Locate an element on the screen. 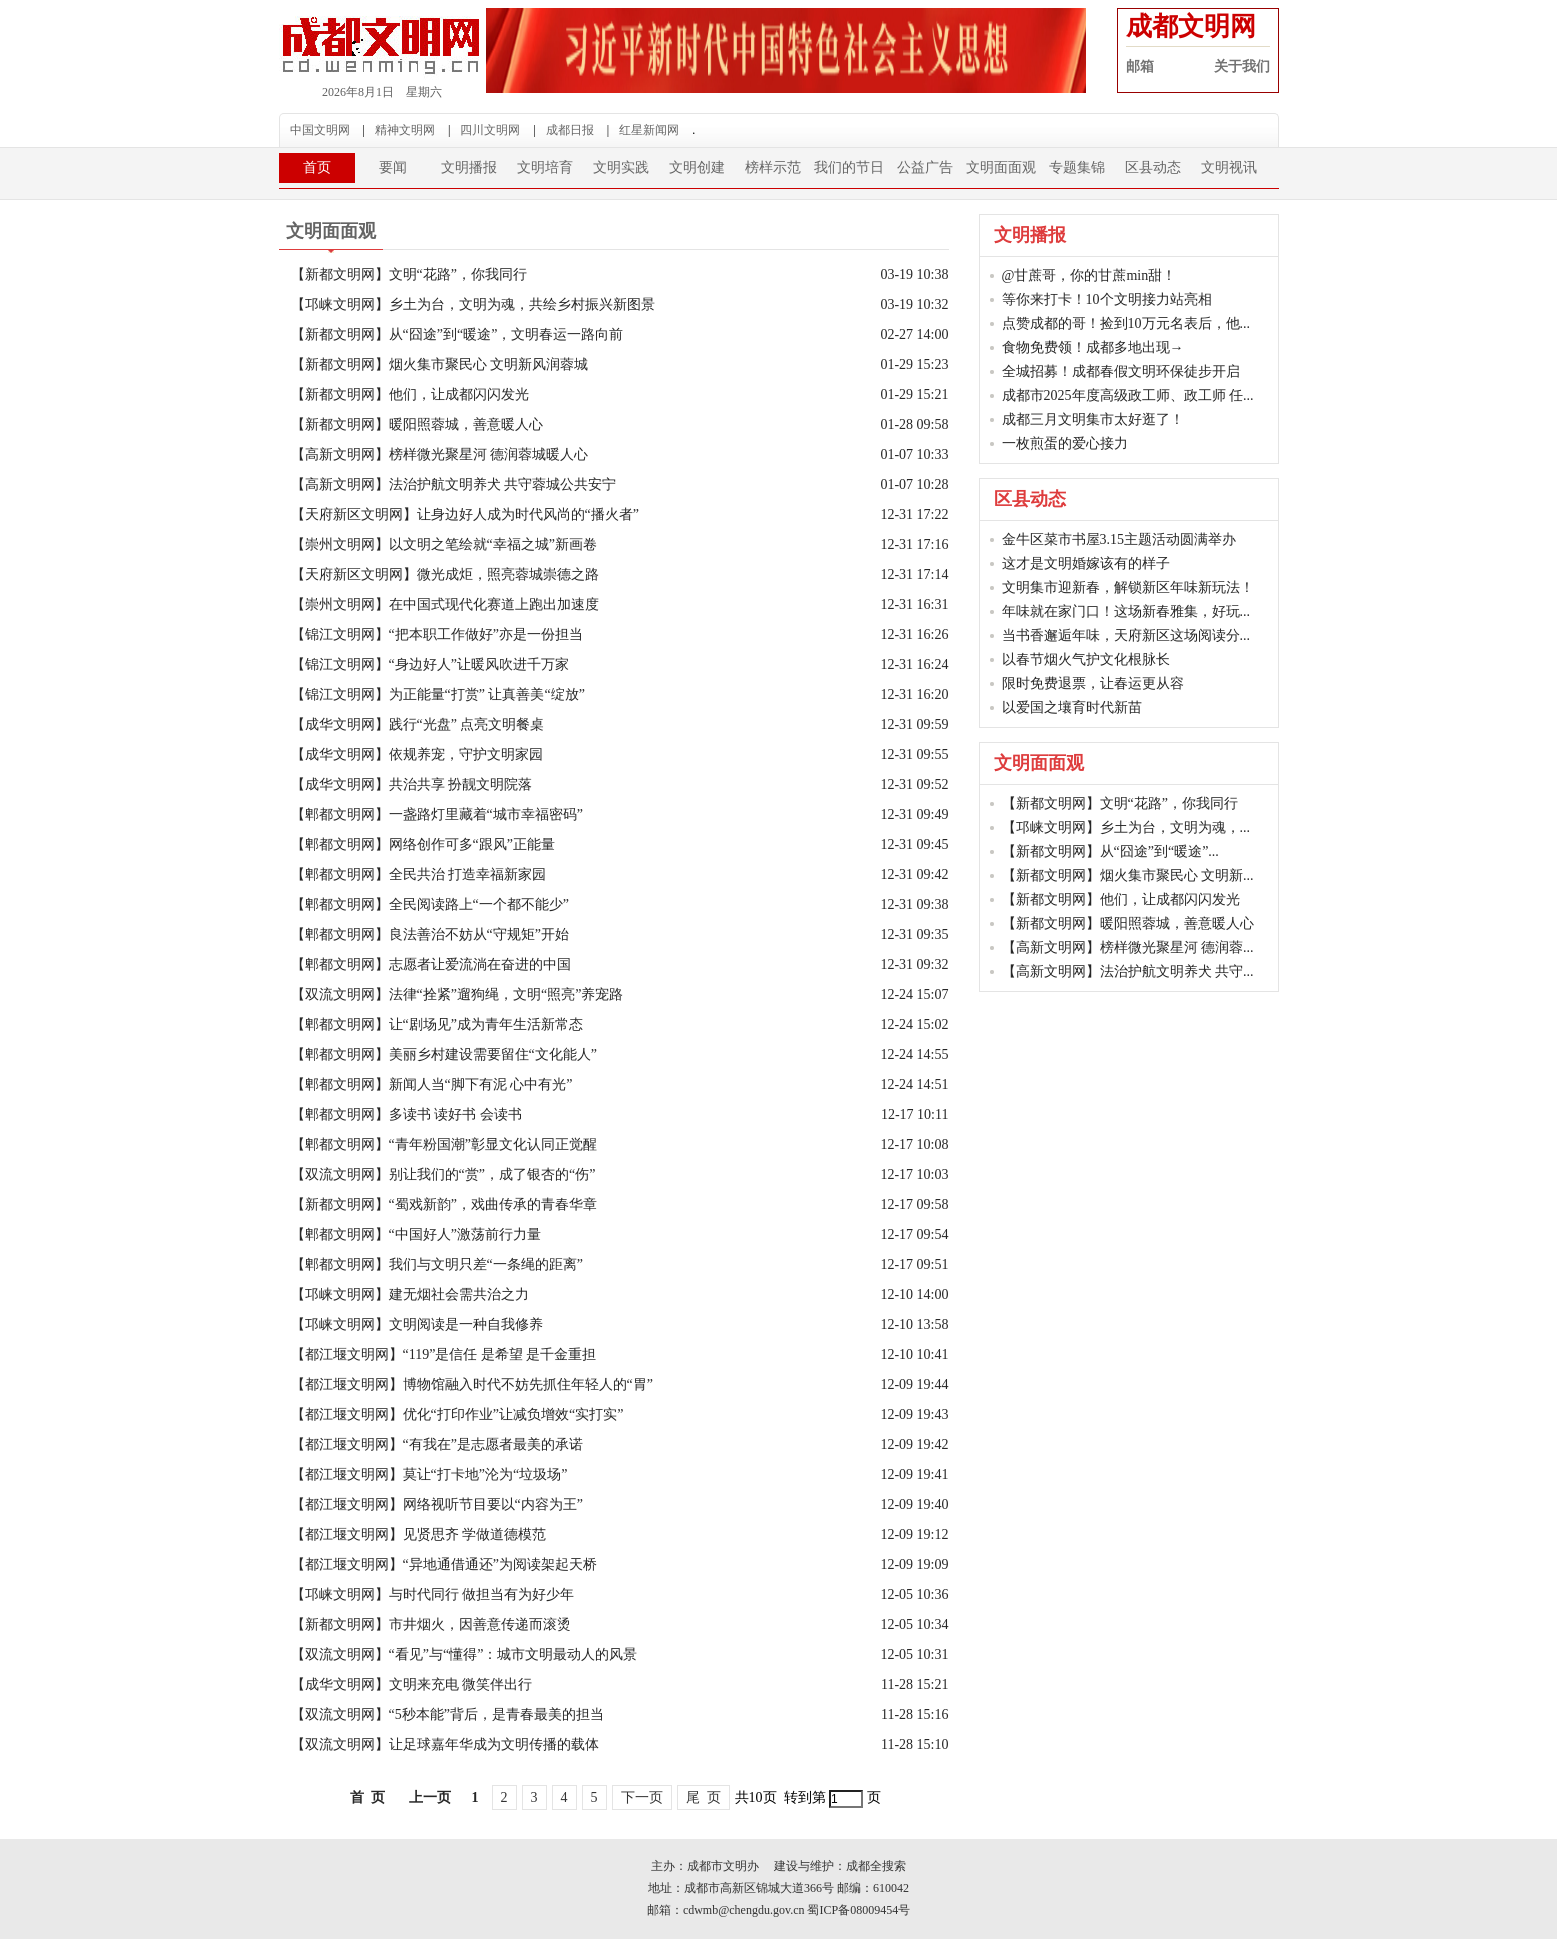 This screenshot has width=1557, height=1939. 专题集锦 is located at coordinates (1077, 167).